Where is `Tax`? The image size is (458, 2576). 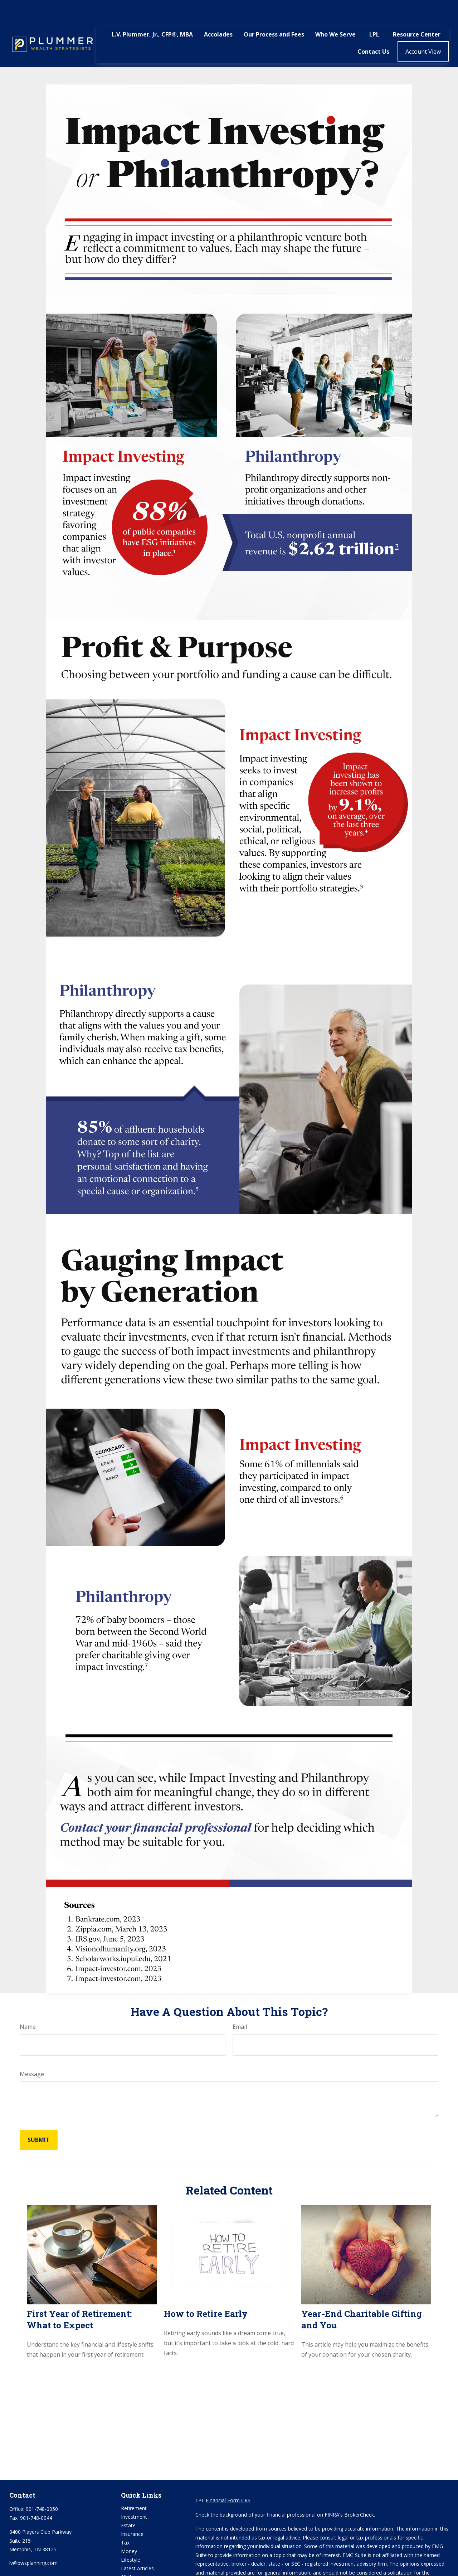 Tax is located at coordinates (125, 2521).